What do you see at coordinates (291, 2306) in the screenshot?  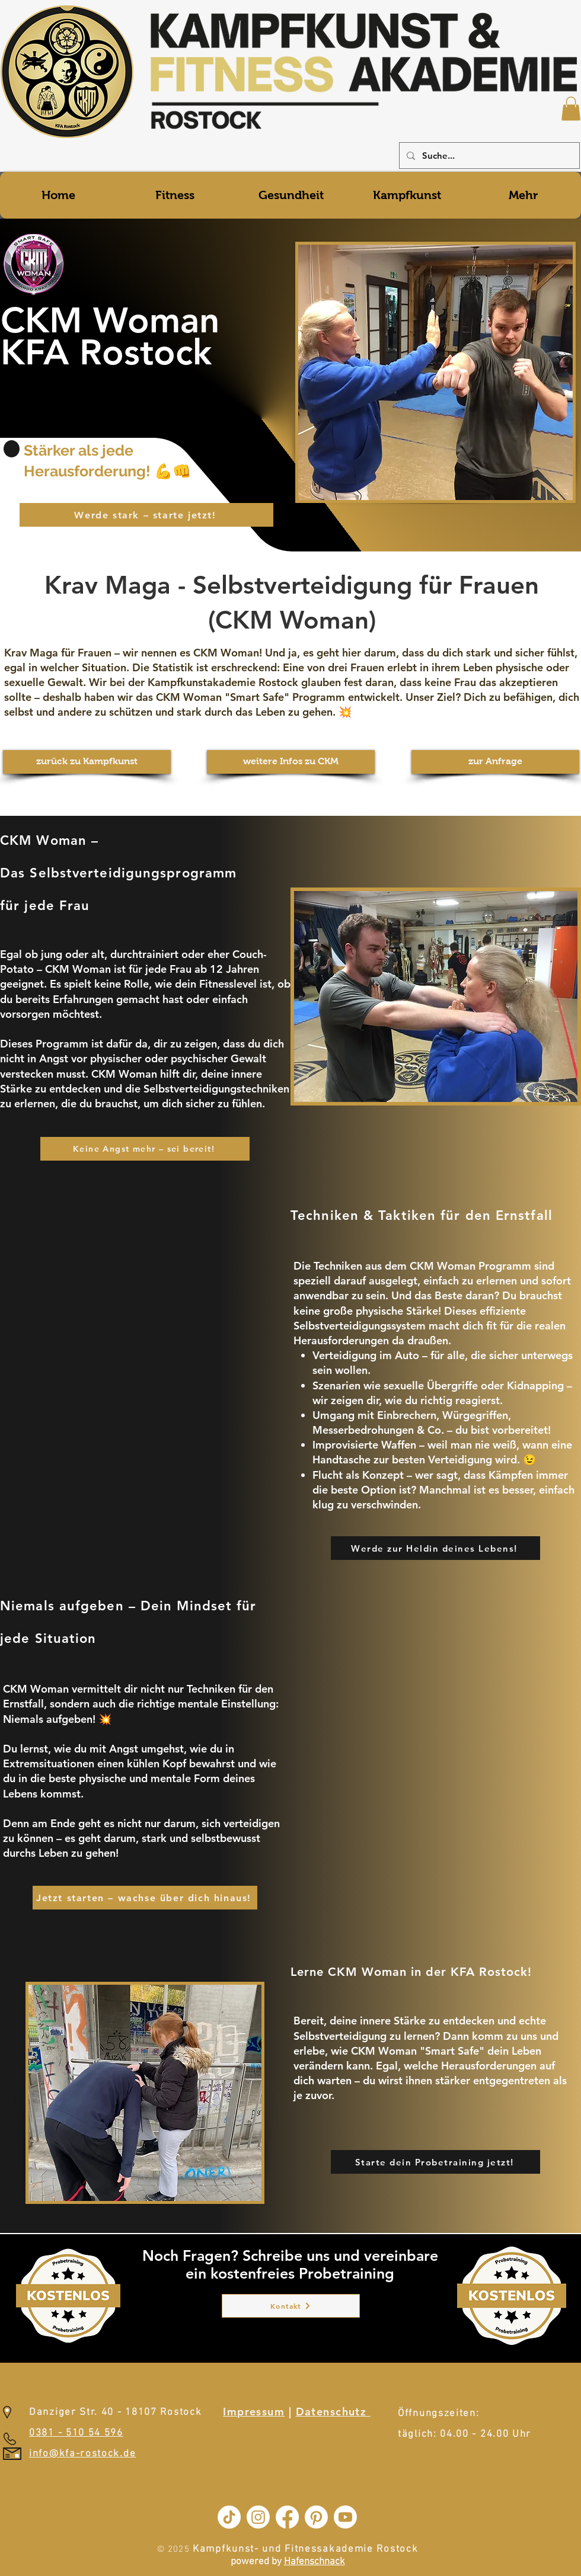 I see `[Kontakt]` at bounding box center [291, 2306].